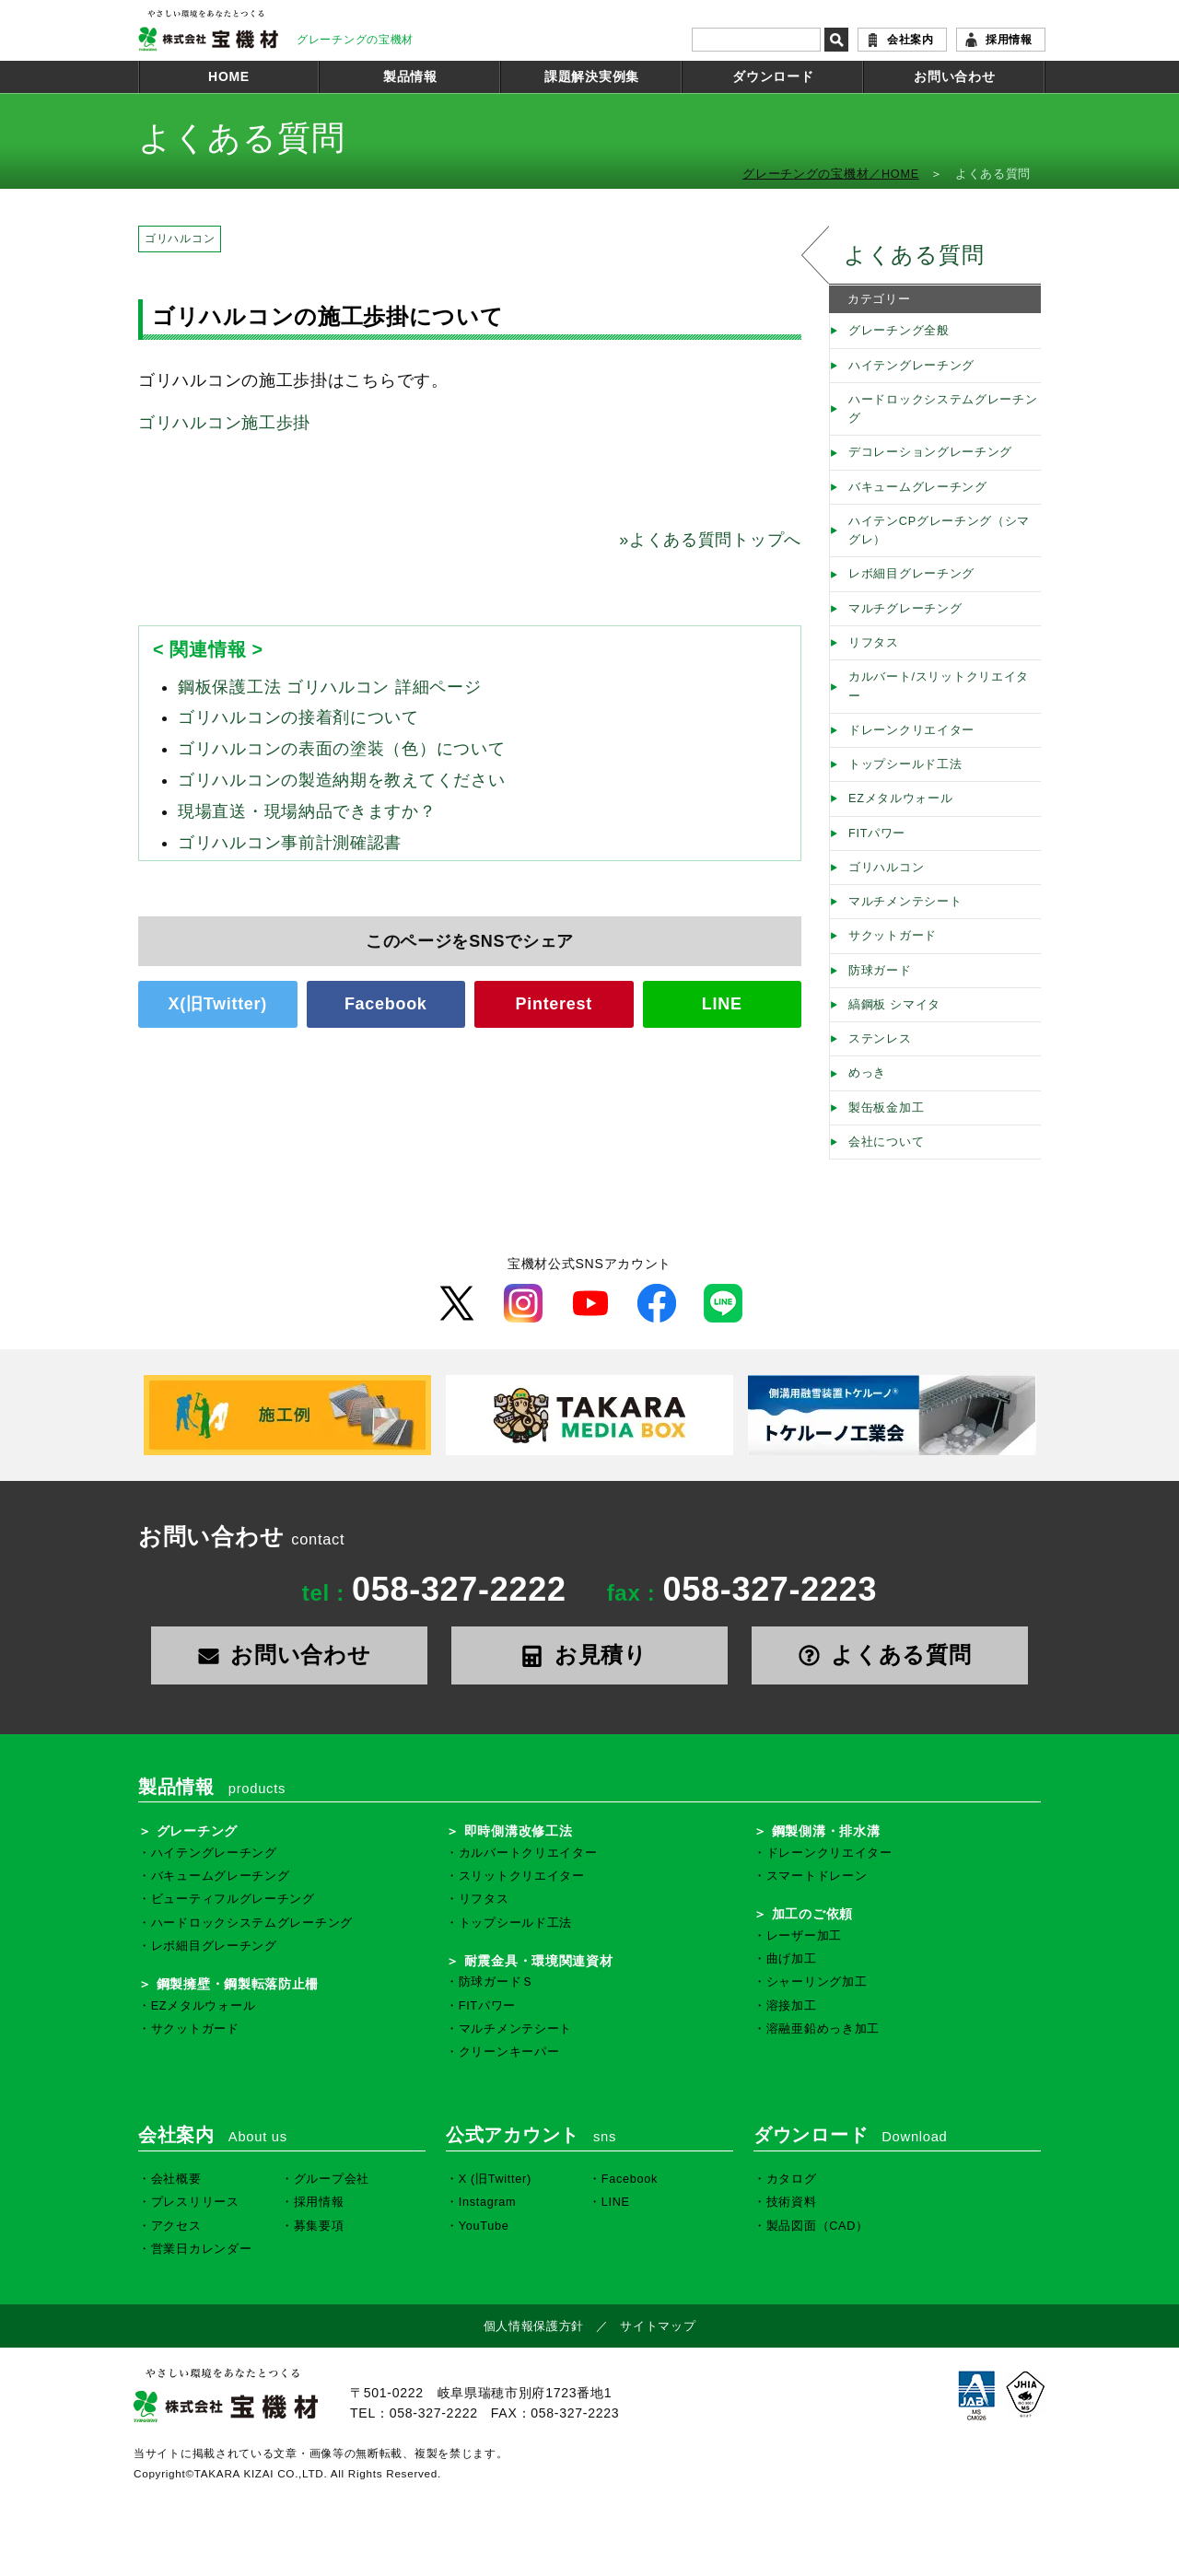  What do you see at coordinates (905, 901) in the screenshot?
I see `マルチメンテシート` at bounding box center [905, 901].